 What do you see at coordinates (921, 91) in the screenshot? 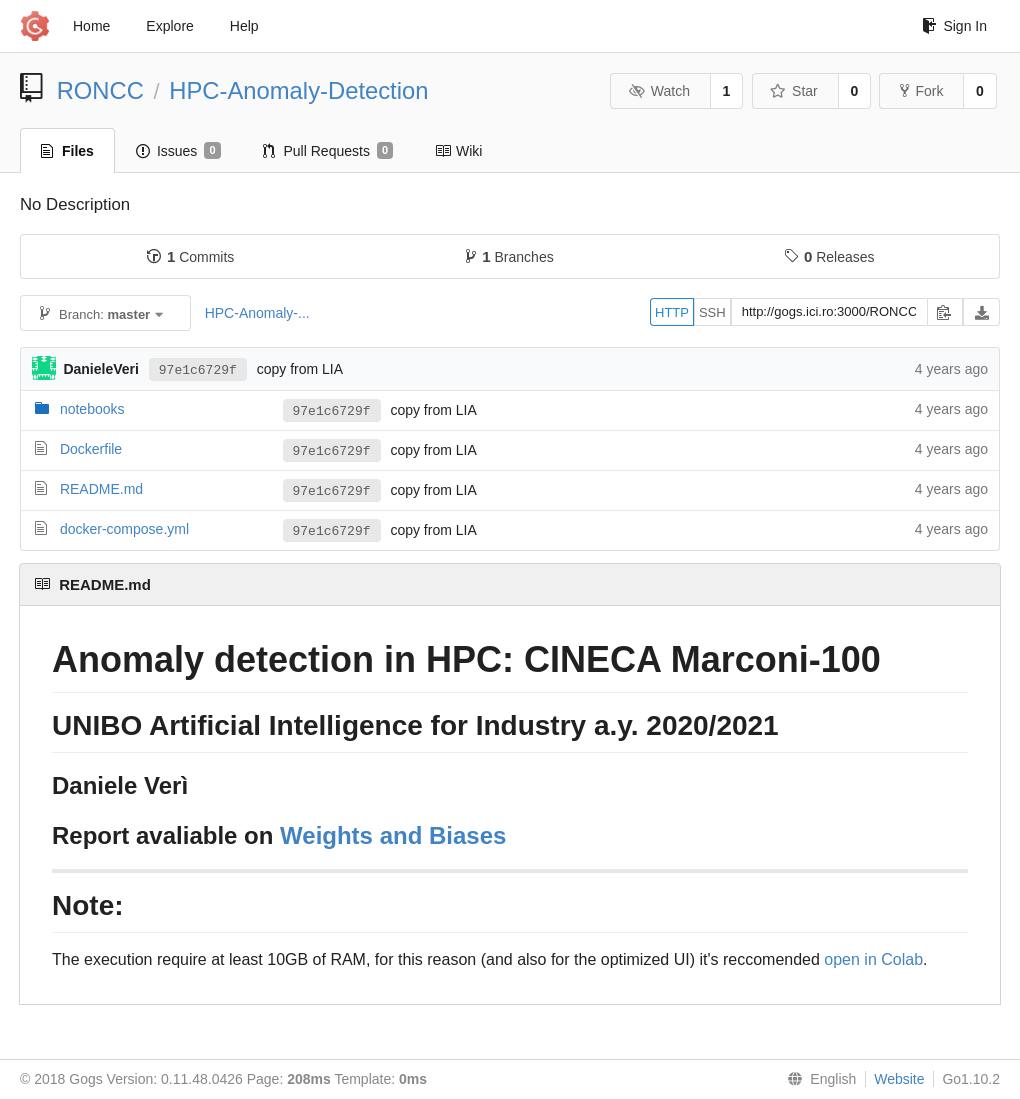
I see `Fork` at bounding box center [921, 91].